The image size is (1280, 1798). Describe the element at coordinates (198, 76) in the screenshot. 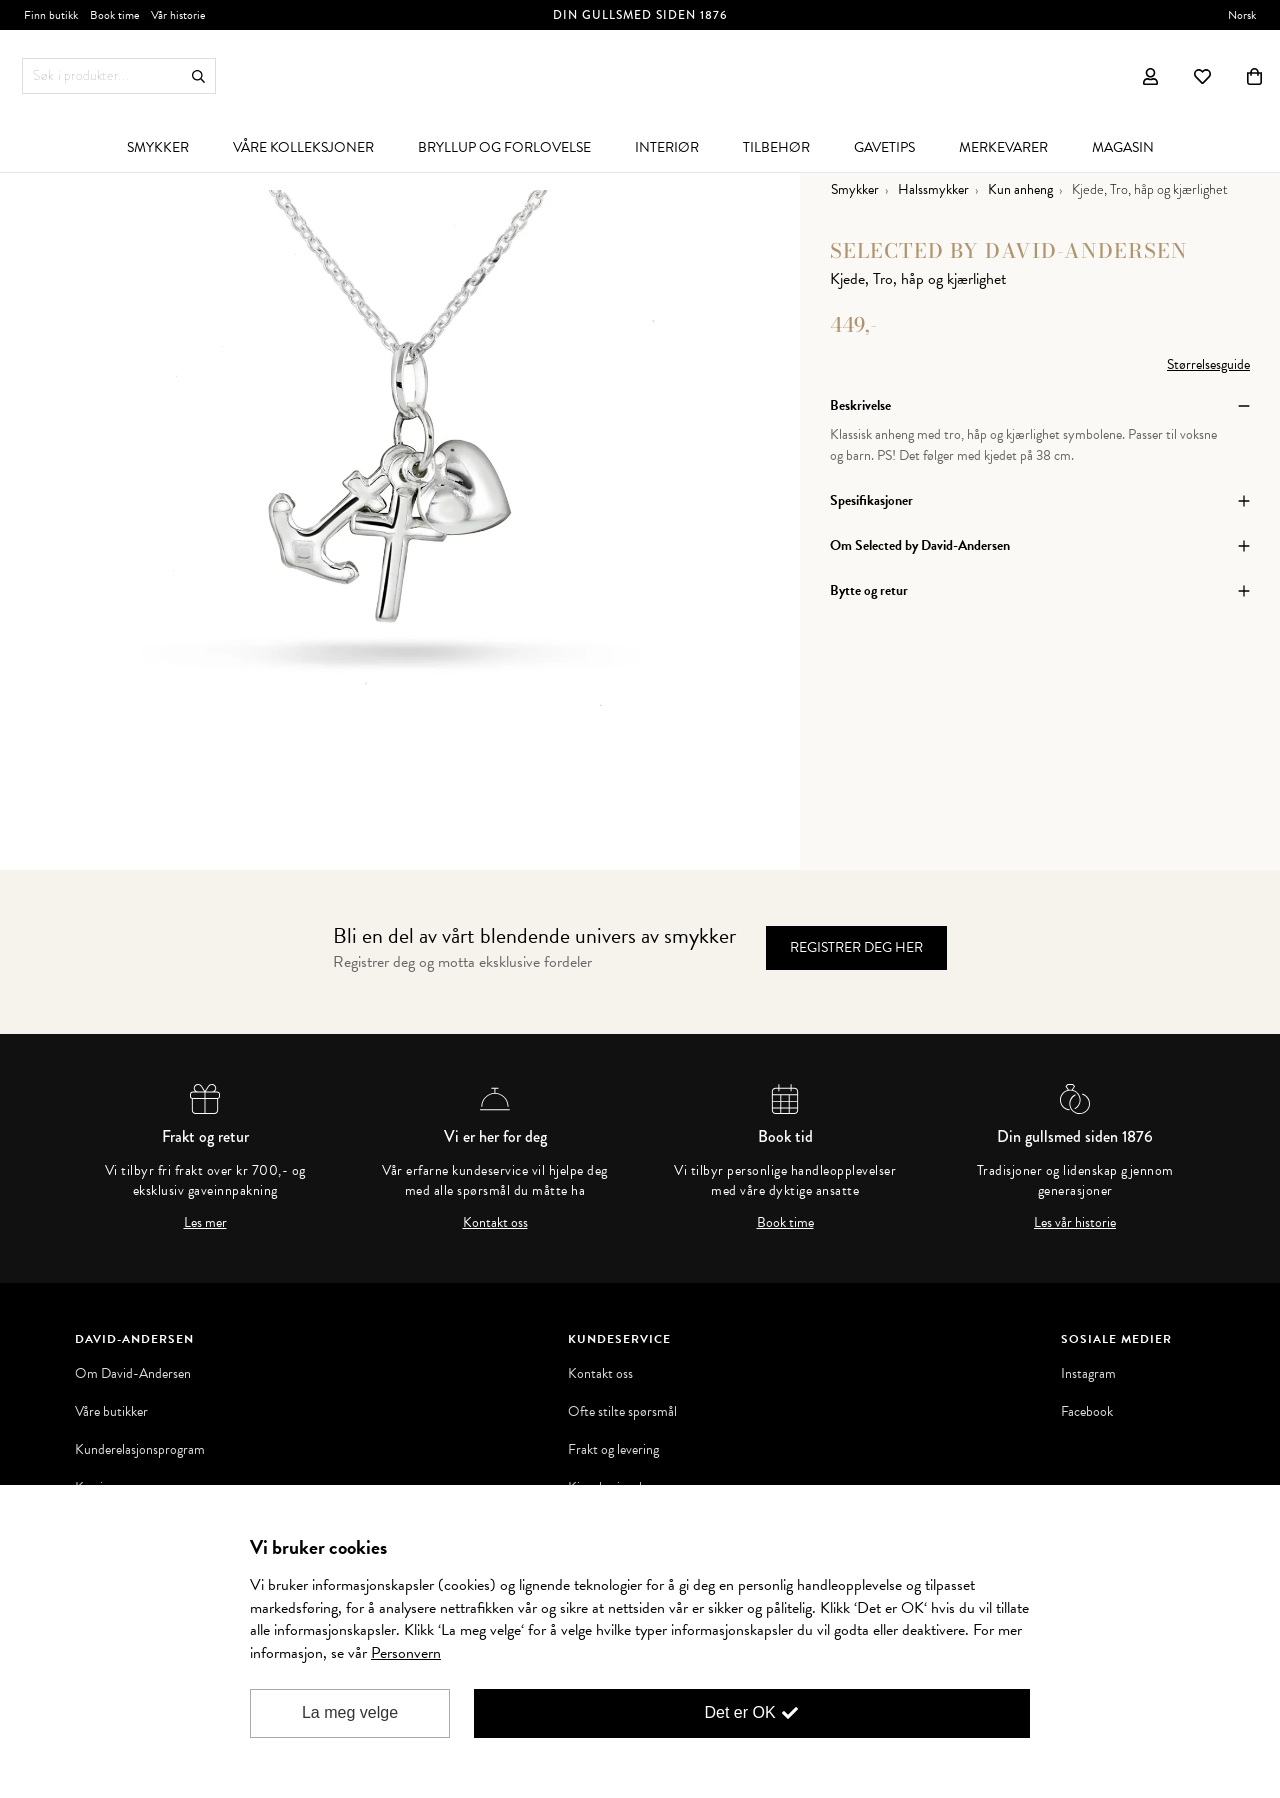

I see `Søk` at that location.